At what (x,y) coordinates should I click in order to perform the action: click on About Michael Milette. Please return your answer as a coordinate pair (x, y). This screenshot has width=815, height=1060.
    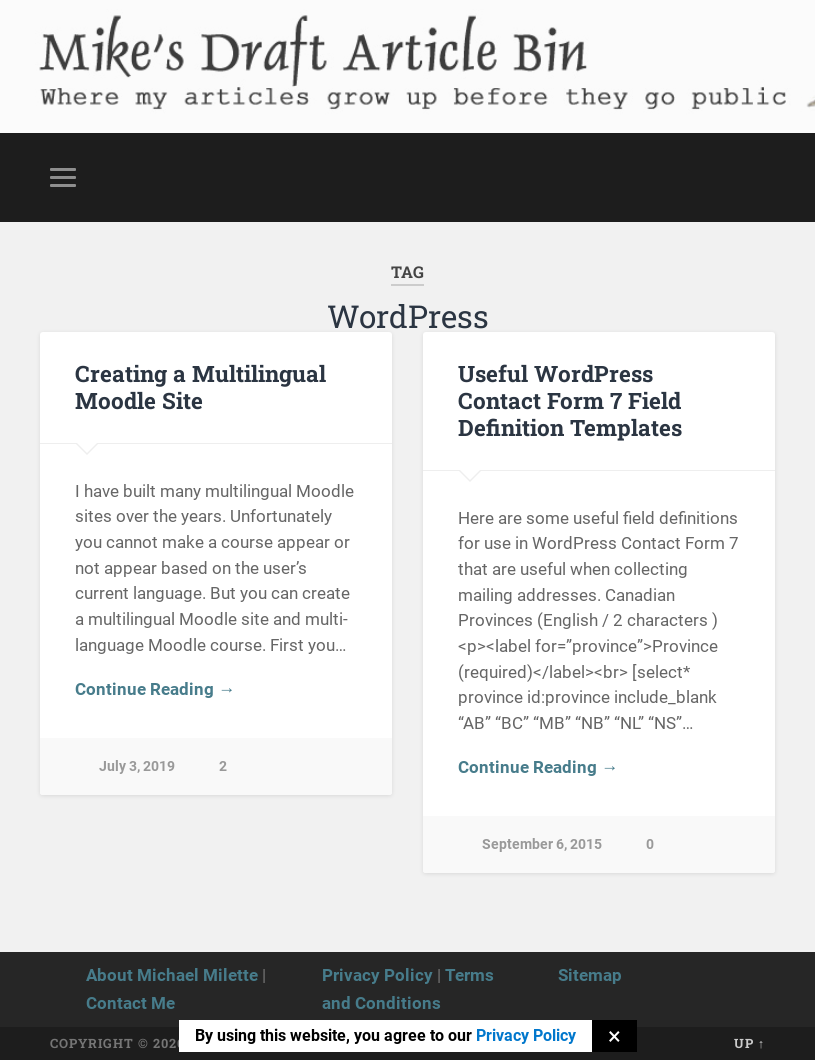
    Looking at the image, I should click on (172, 975).